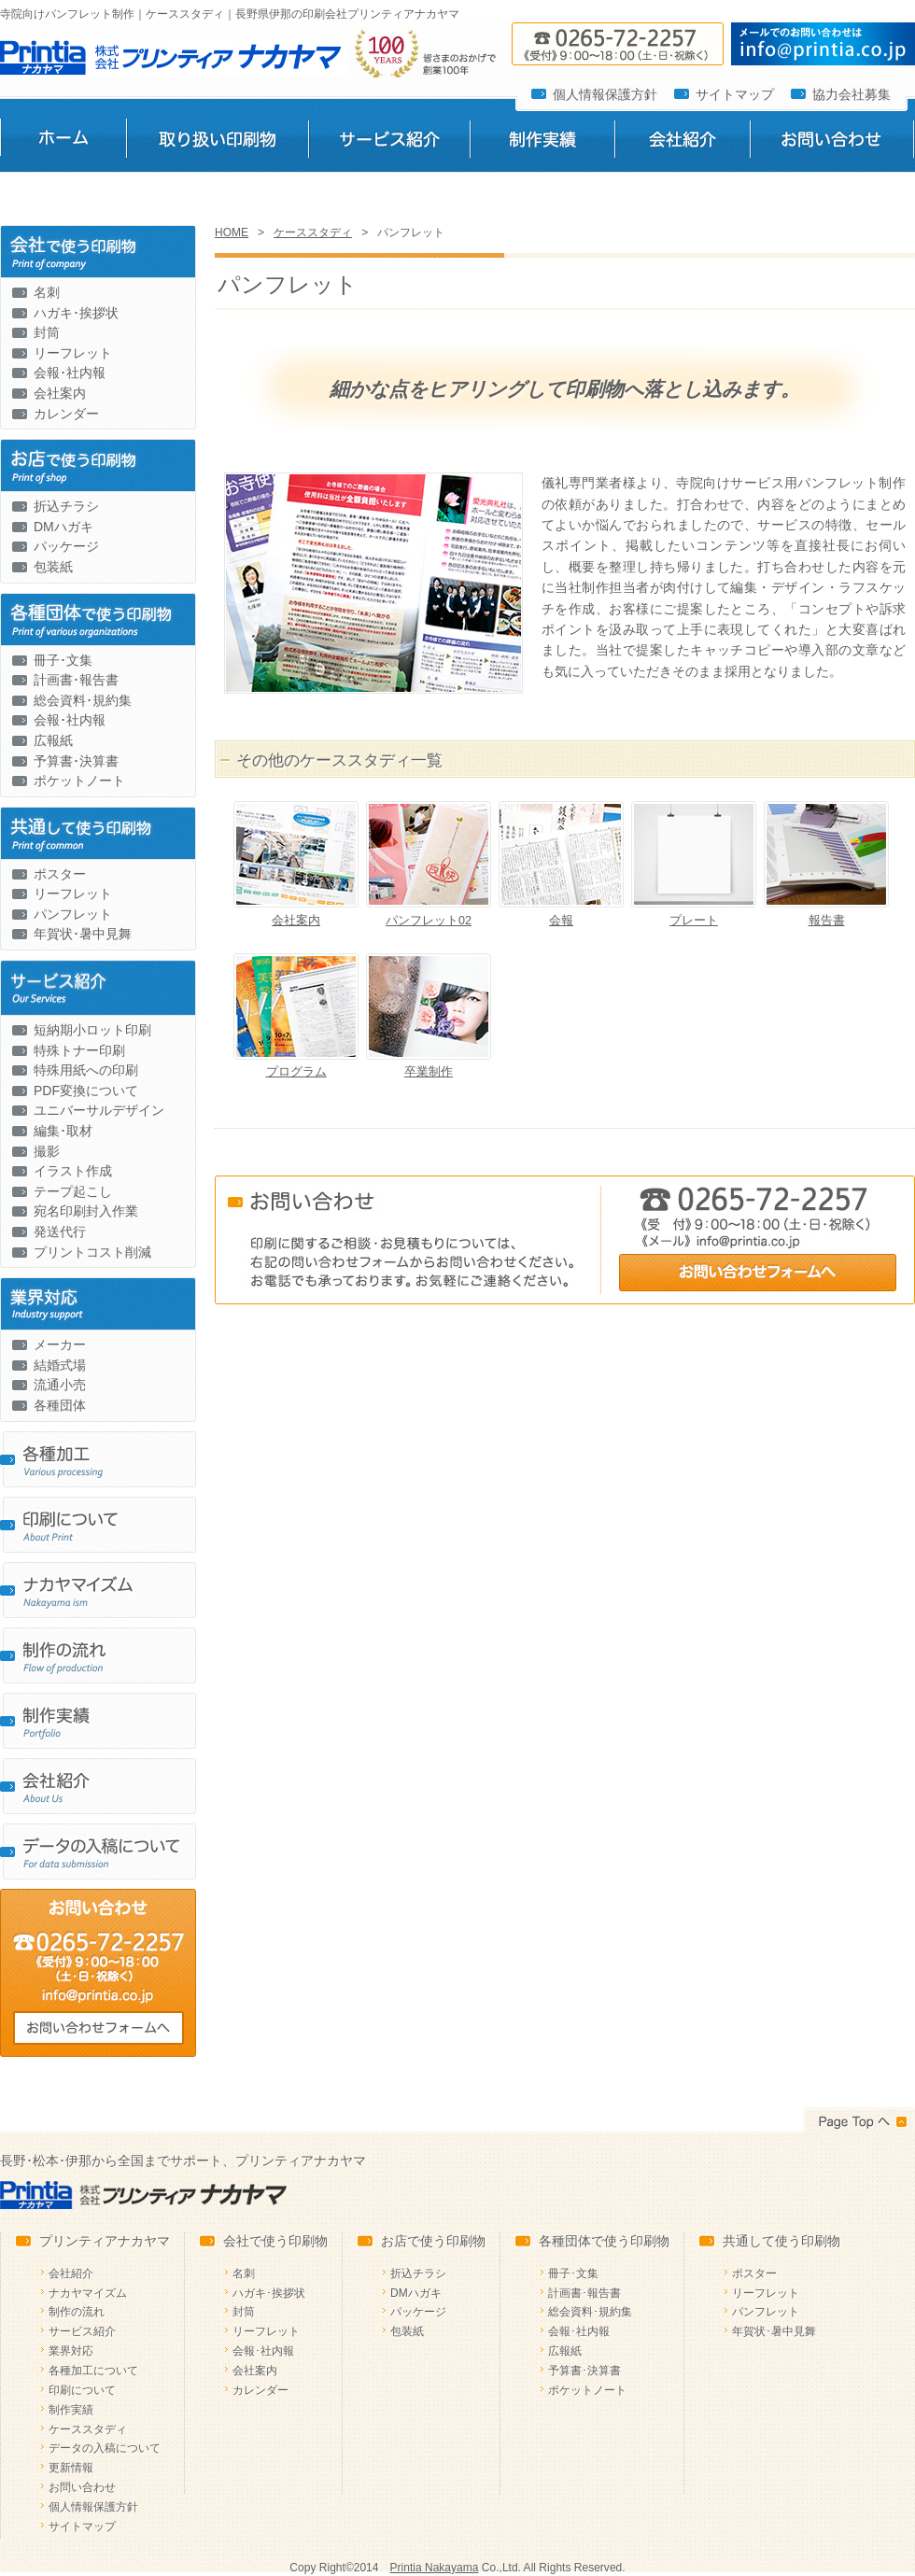 The width and height of the screenshot is (915, 2576). What do you see at coordinates (217, 143) in the screenshot?
I see `取り扱い印刷物` at bounding box center [217, 143].